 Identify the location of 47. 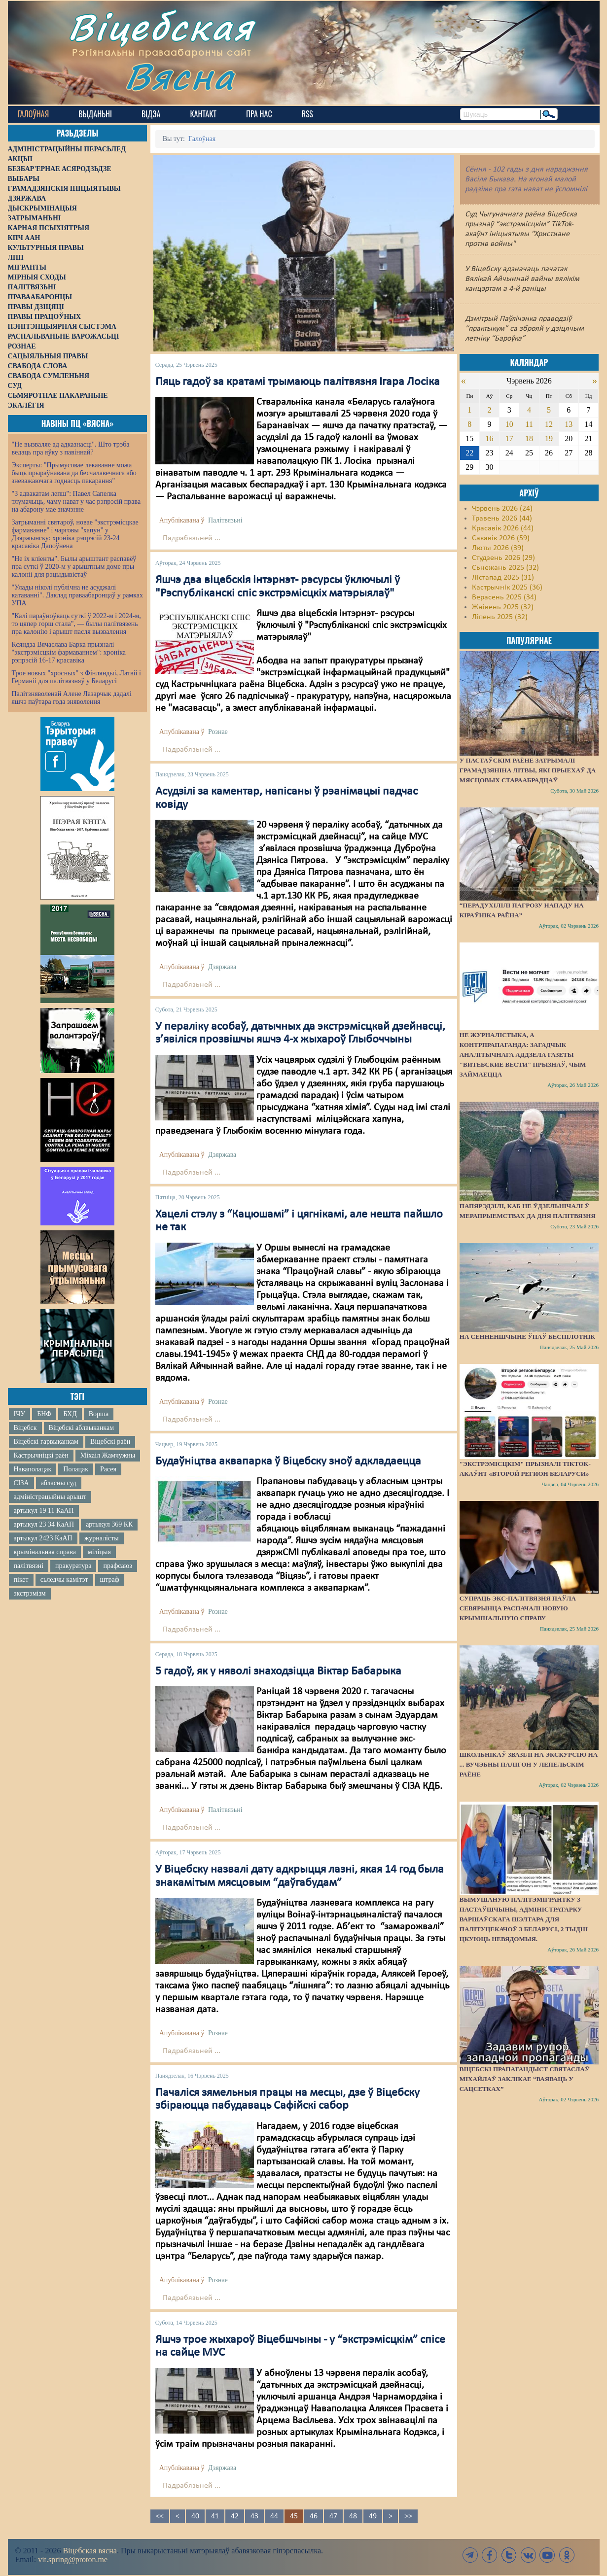
(333, 2516).